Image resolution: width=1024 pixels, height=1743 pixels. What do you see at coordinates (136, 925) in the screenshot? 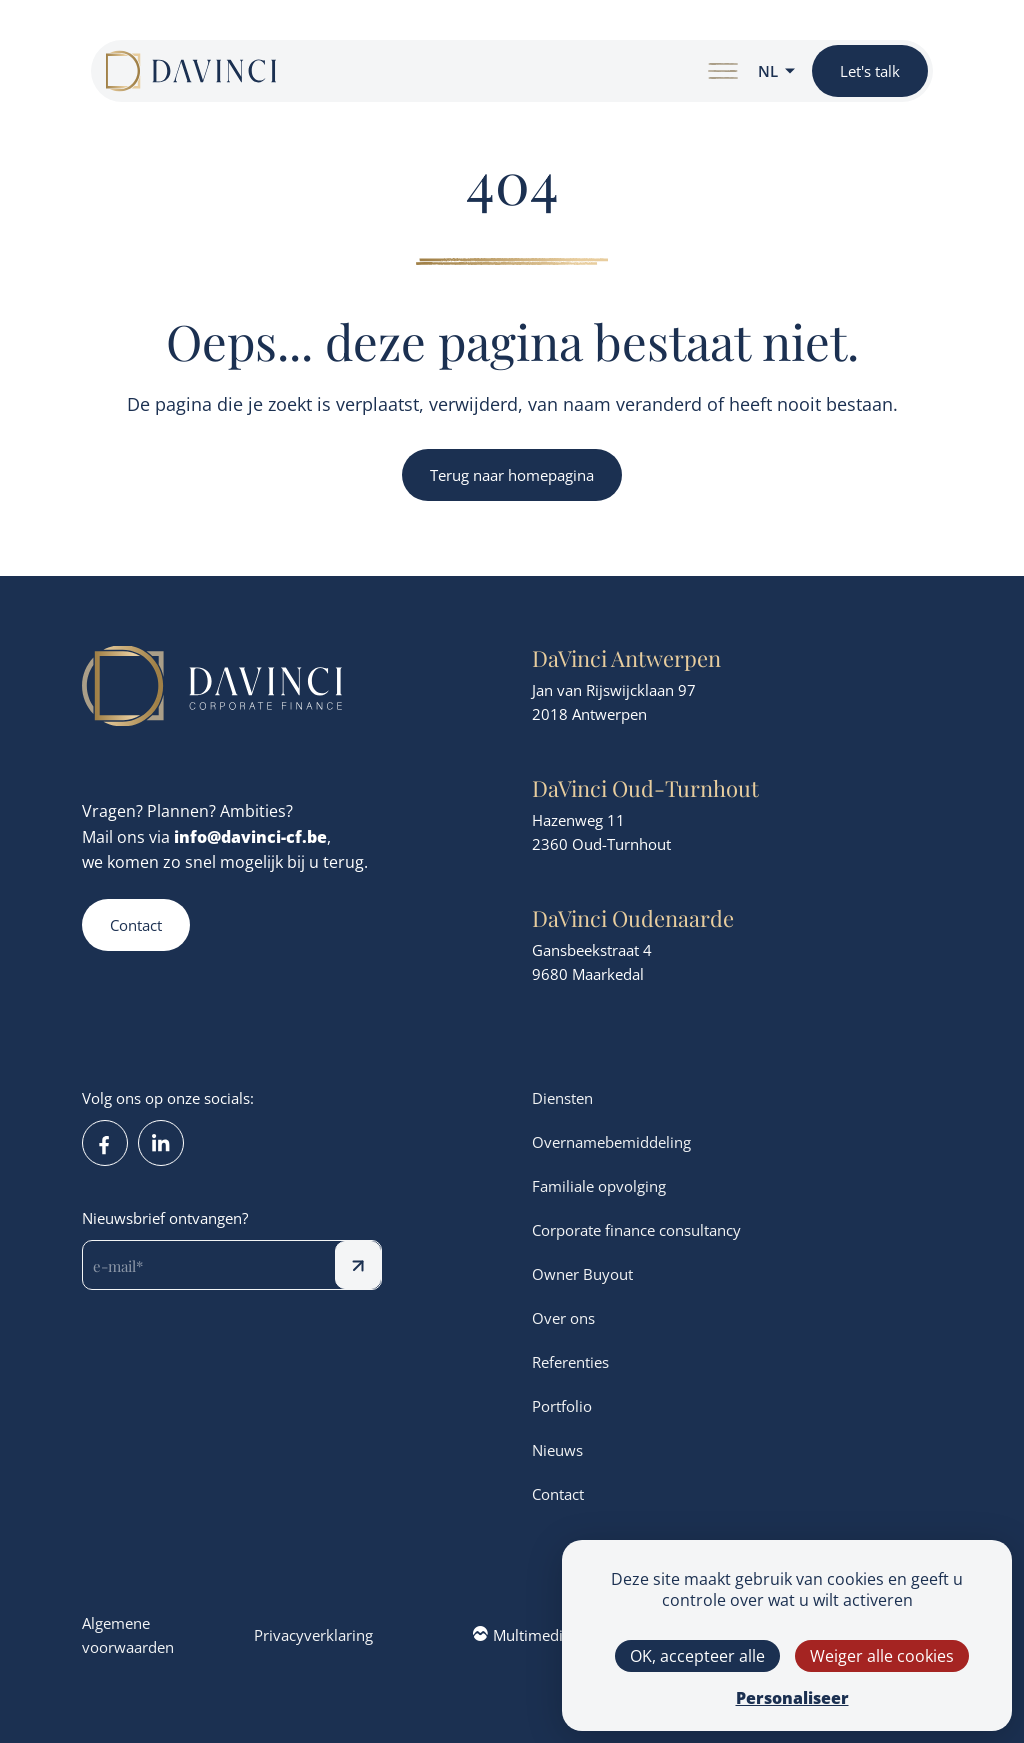
I see `Contact` at bounding box center [136, 925].